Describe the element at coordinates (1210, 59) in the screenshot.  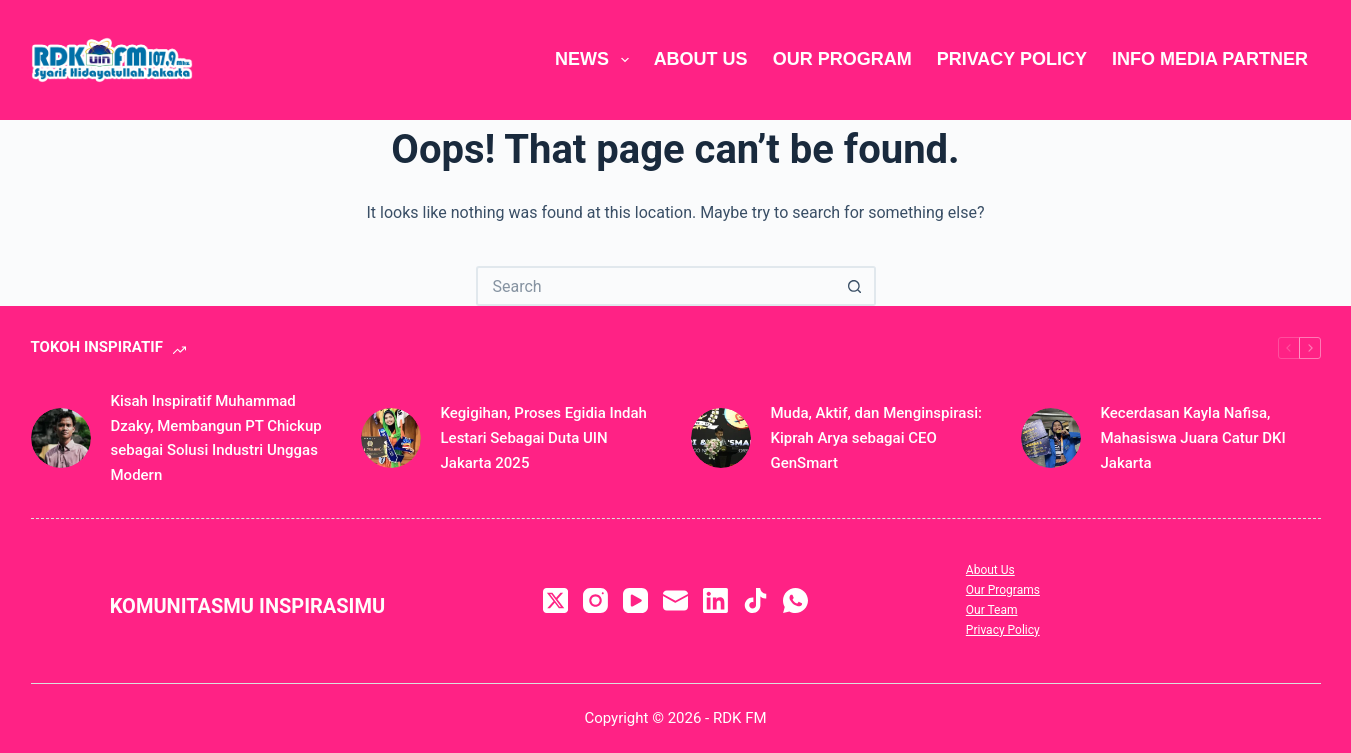
I see `Info Media Partner` at that location.